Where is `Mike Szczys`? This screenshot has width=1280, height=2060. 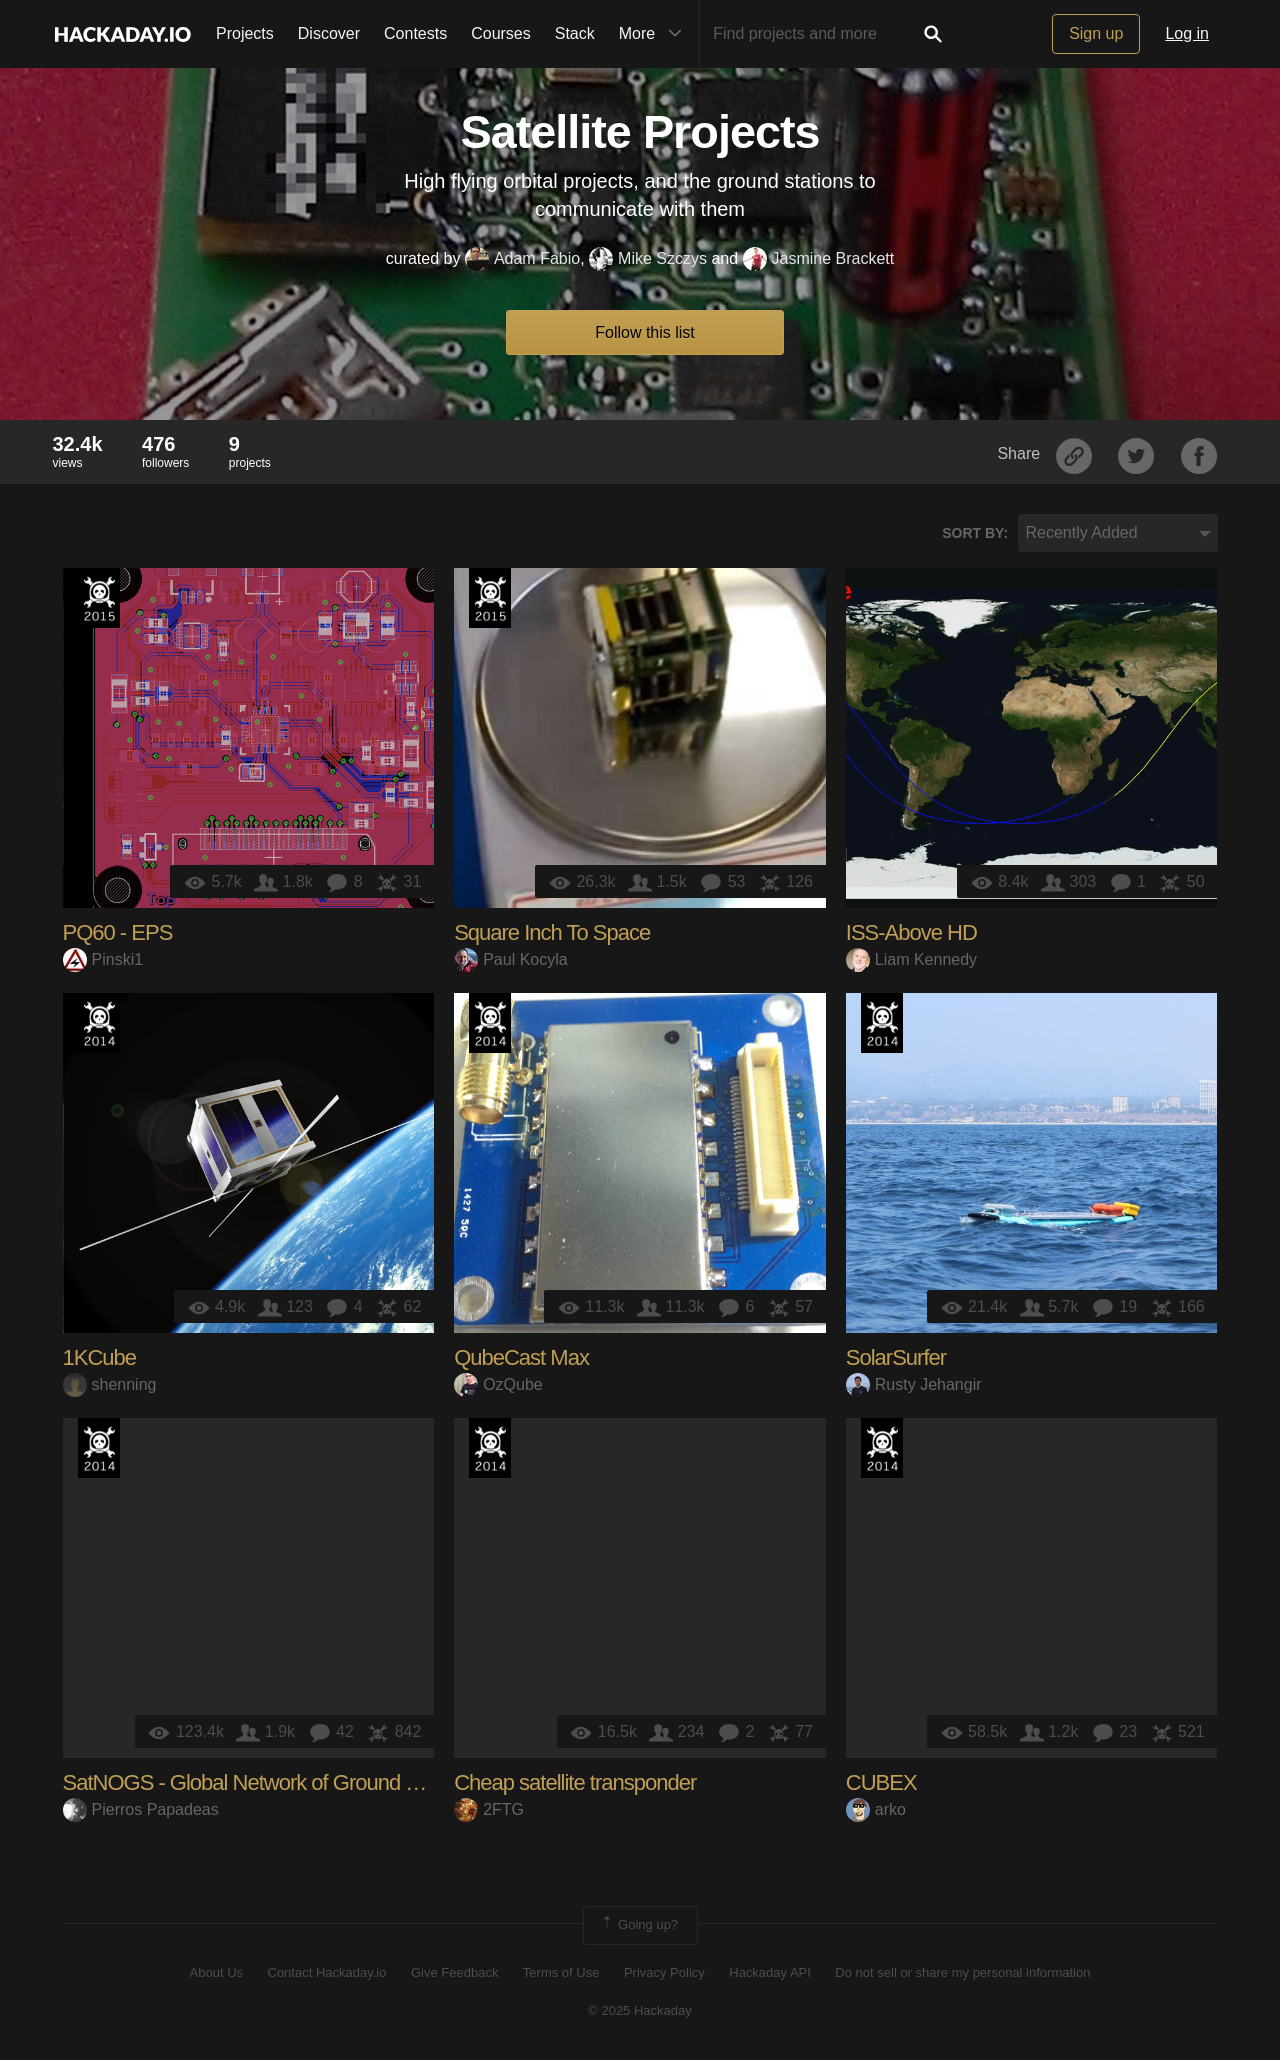 Mike Szczys is located at coordinates (648, 258).